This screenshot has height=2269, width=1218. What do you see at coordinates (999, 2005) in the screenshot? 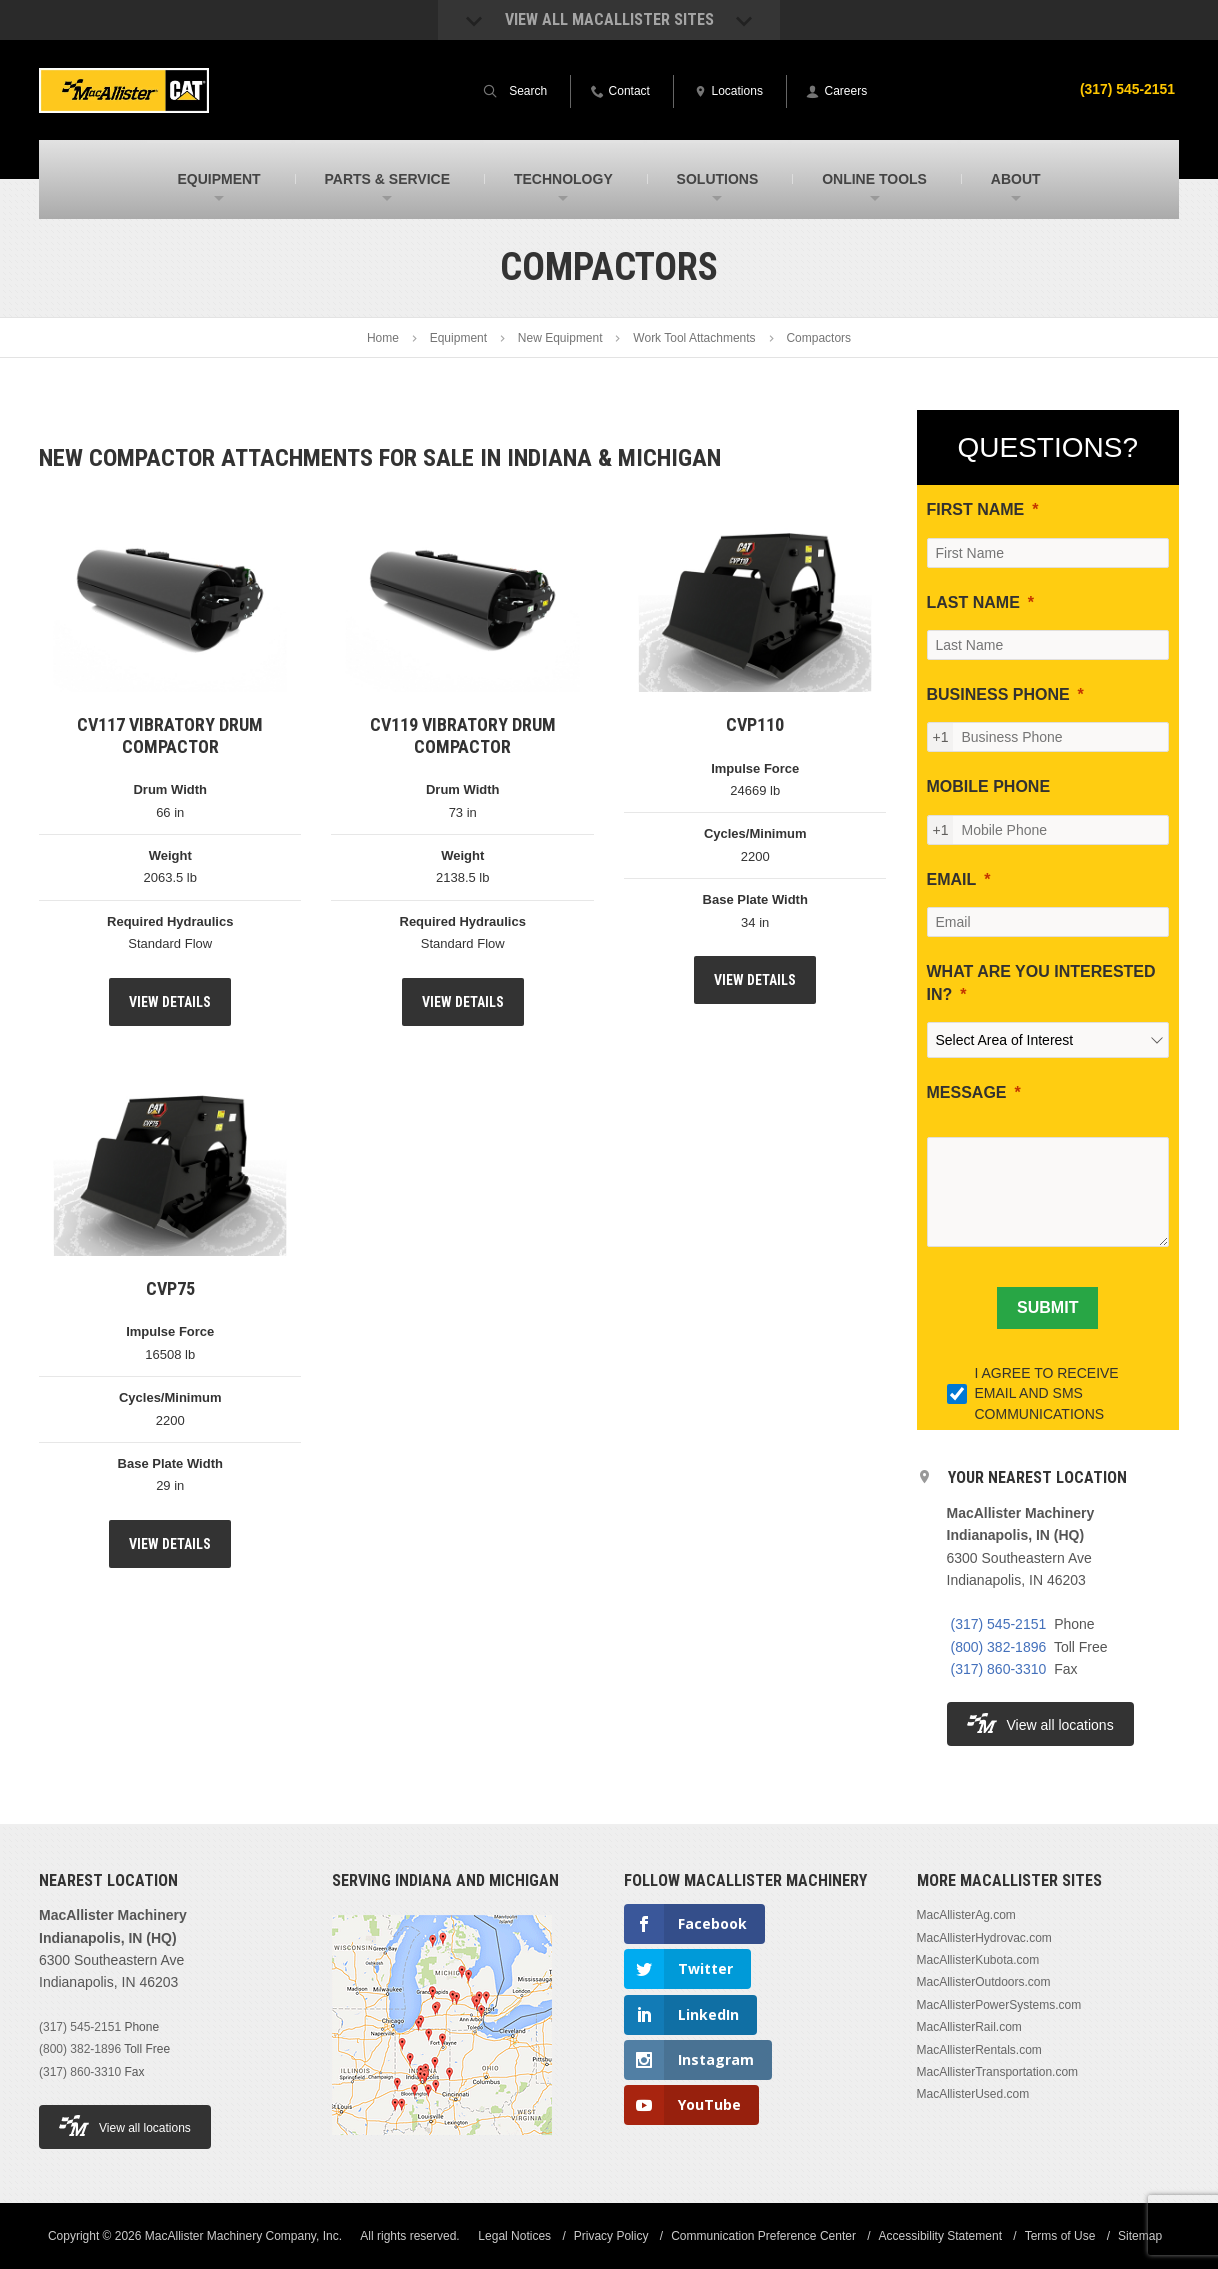
I see `MacAllisterPowerSystems.com` at bounding box center [999, 2005].